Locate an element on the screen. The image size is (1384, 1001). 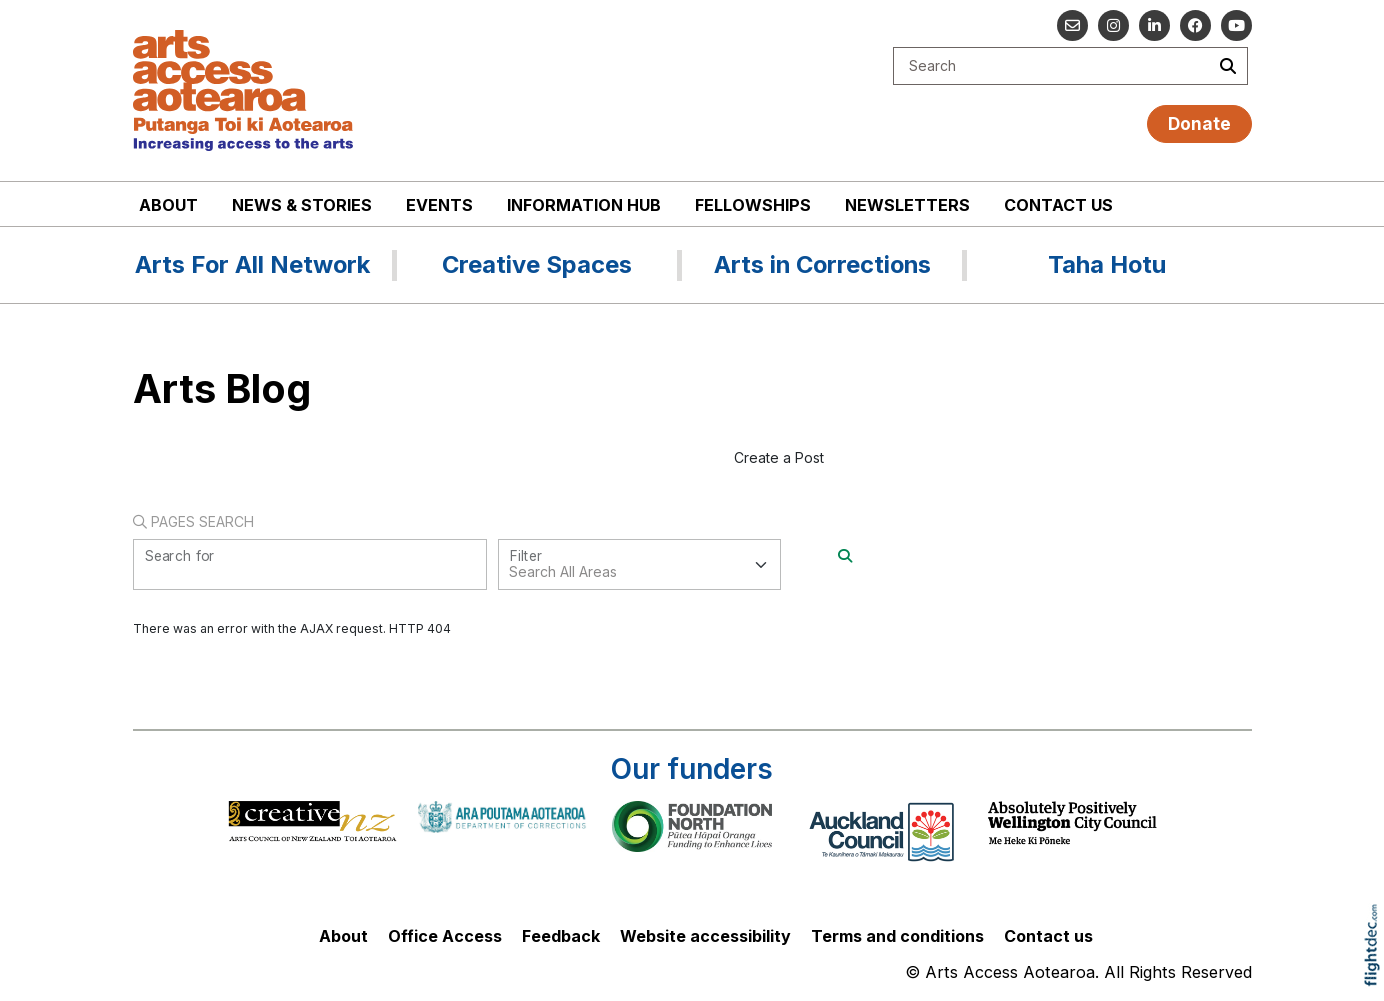
[Go to our YouTube channel] is located at coordinates (1236, 25).